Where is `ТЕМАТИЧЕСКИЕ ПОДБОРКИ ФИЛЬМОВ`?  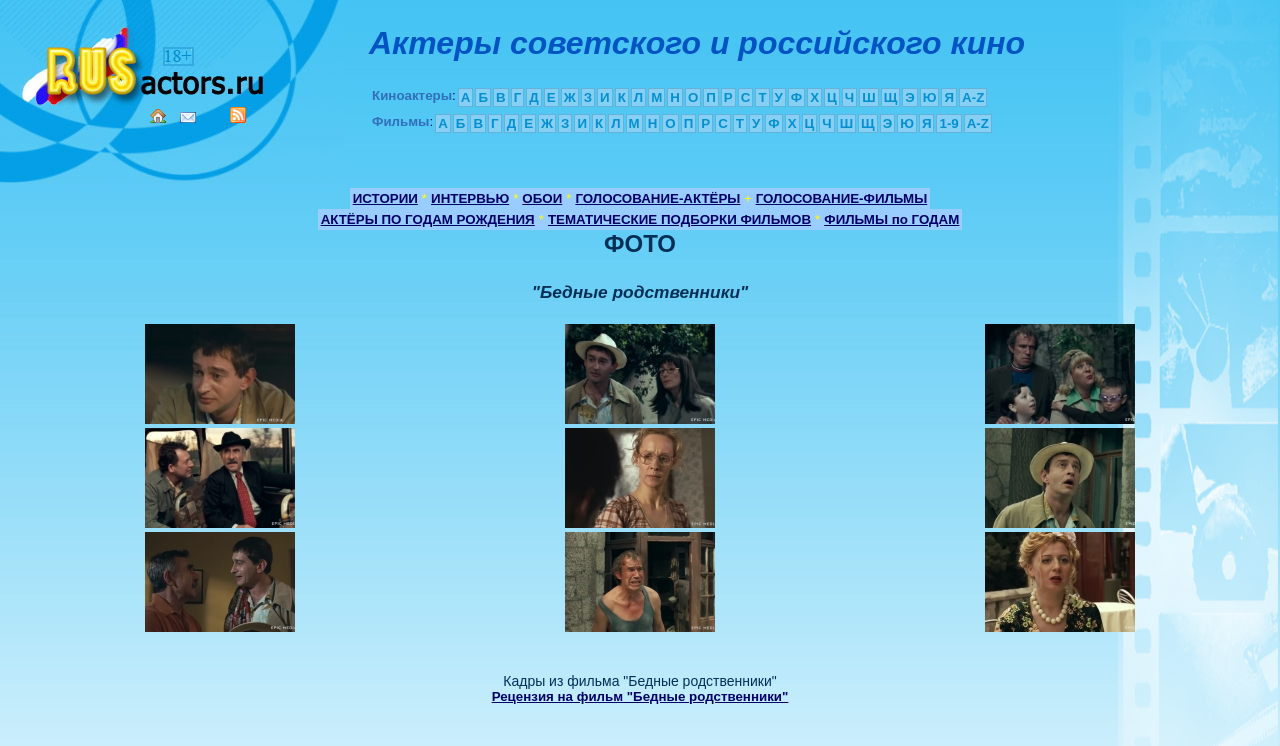
ТЕМАТИЧЕСКИЕ ПОДБОРКИ ФИЛЬМОВ is located at coordinates (679, 219).